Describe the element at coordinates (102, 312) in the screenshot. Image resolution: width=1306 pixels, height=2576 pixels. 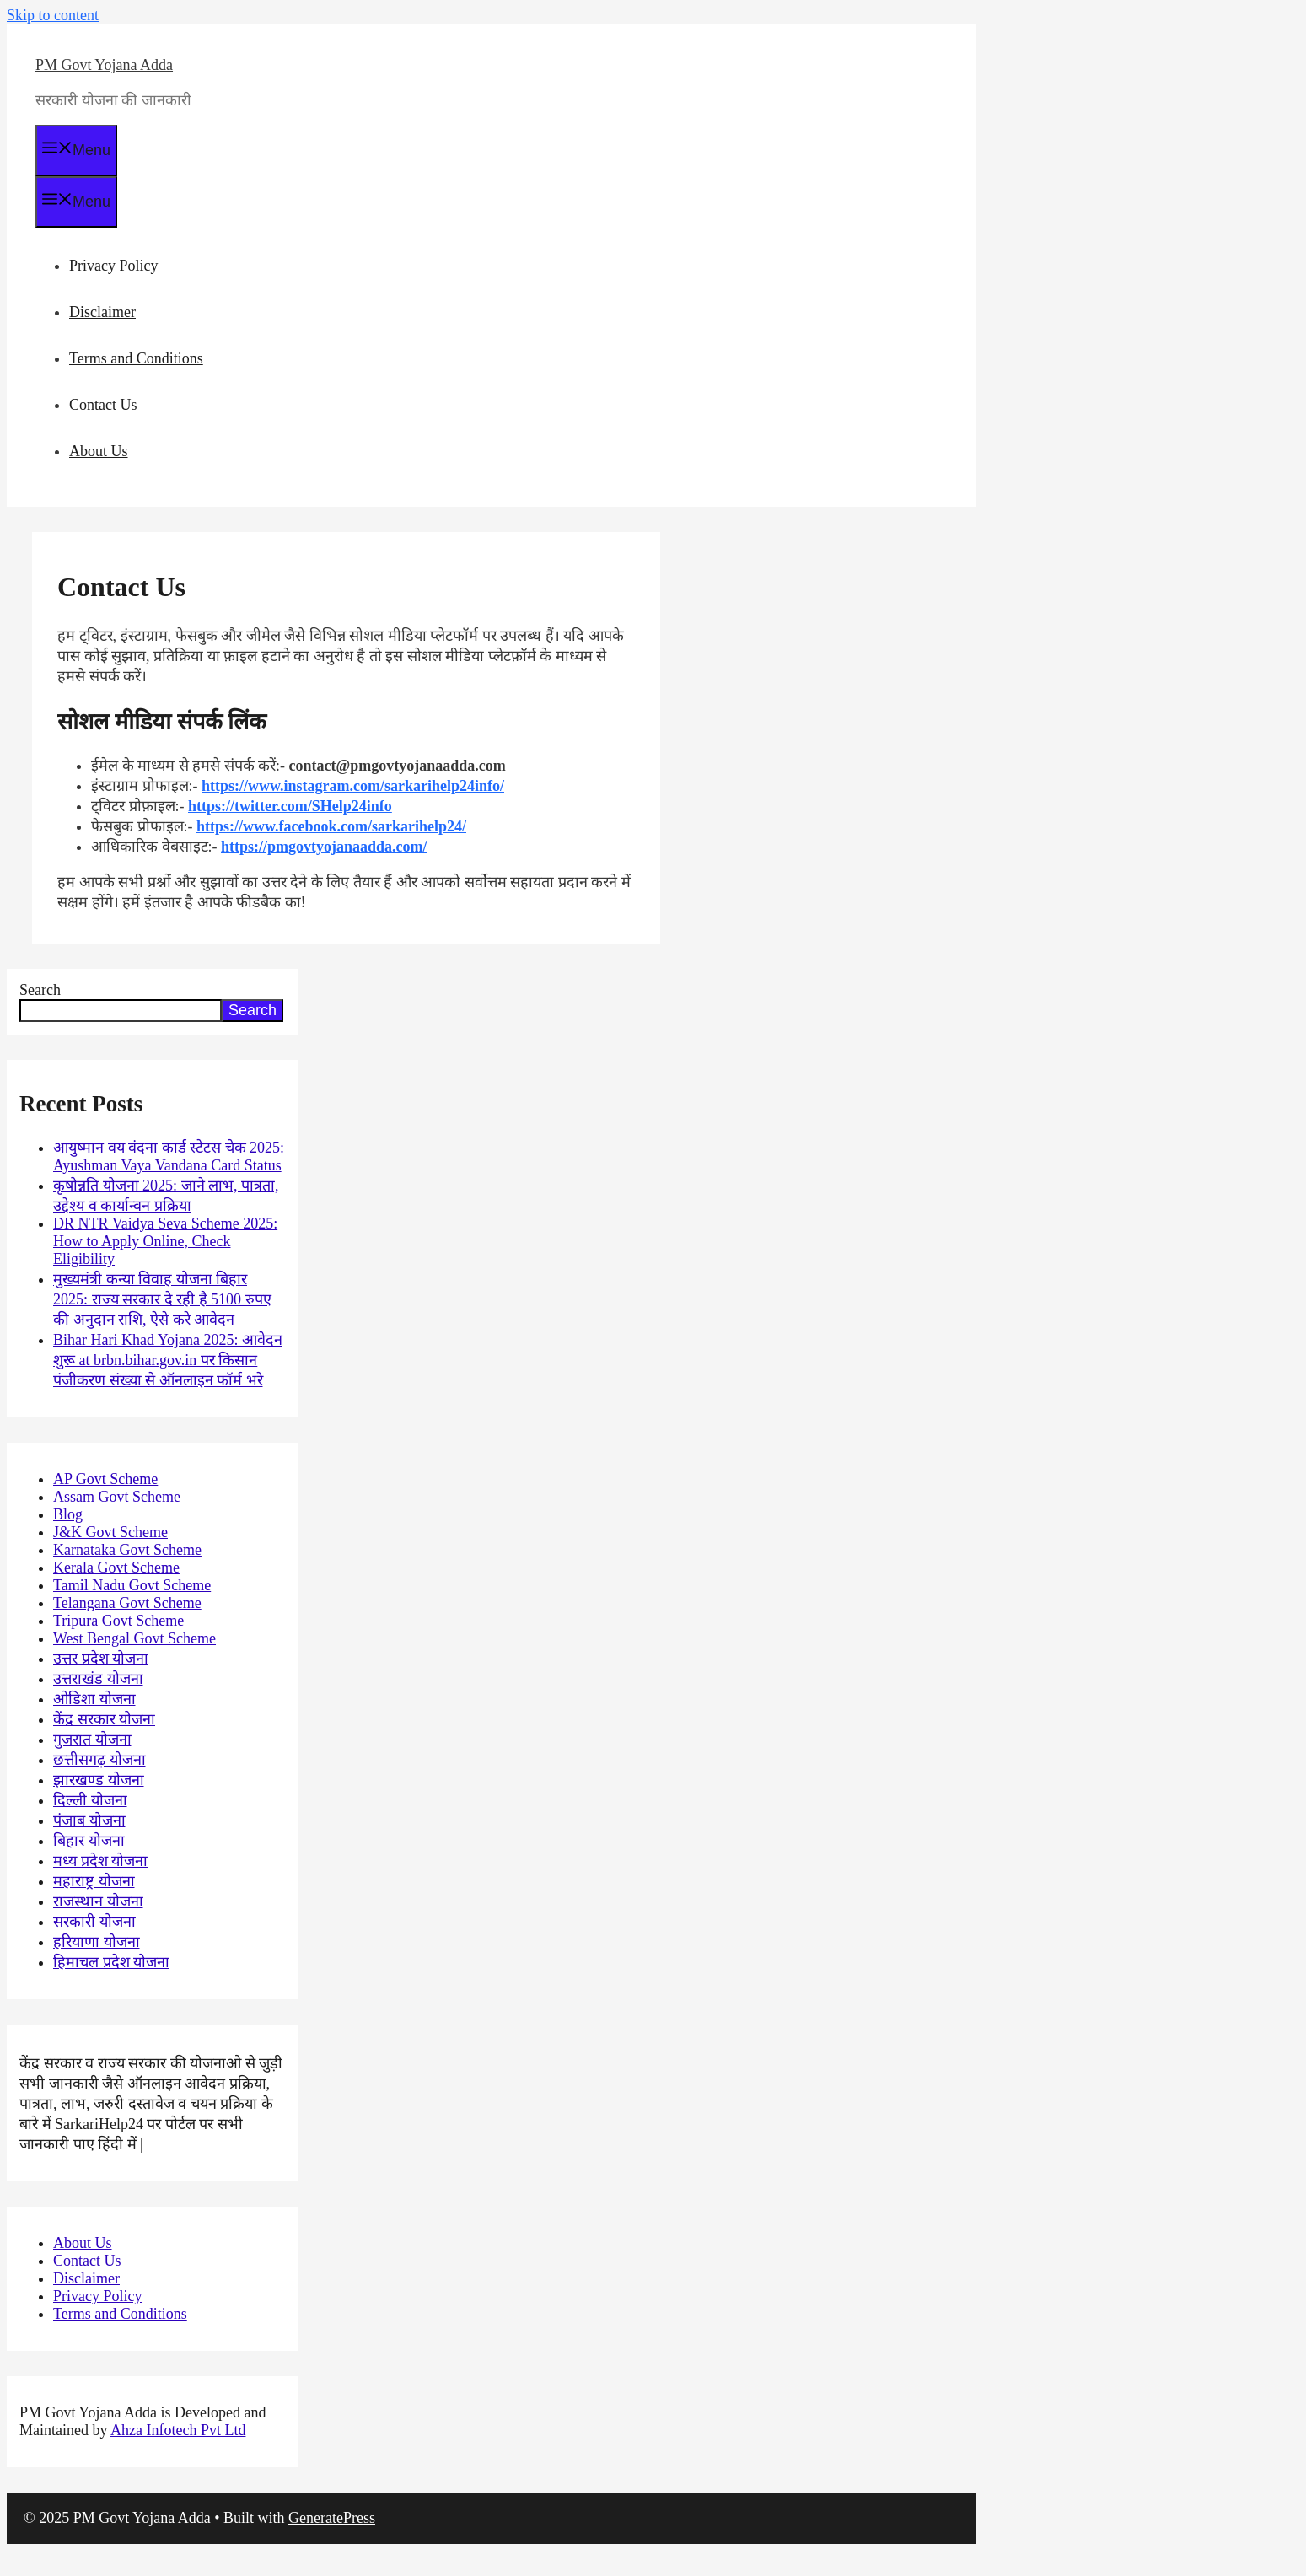
I see `Disclaimer` at that location.